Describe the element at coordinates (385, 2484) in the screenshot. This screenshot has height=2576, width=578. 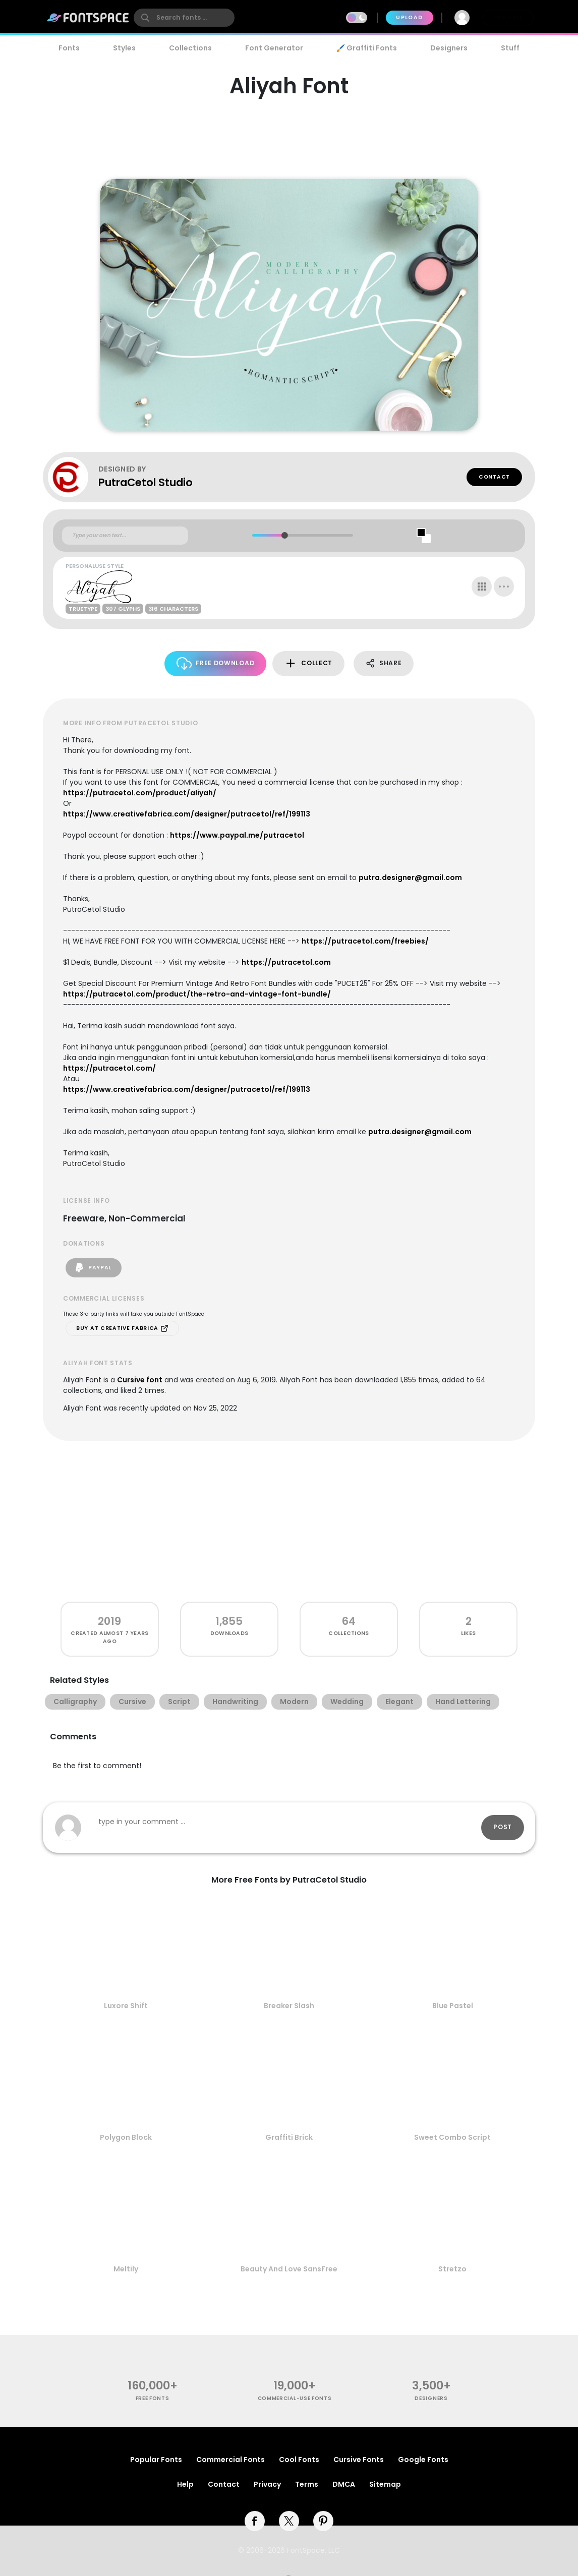
I see `Sitemap` at that location.